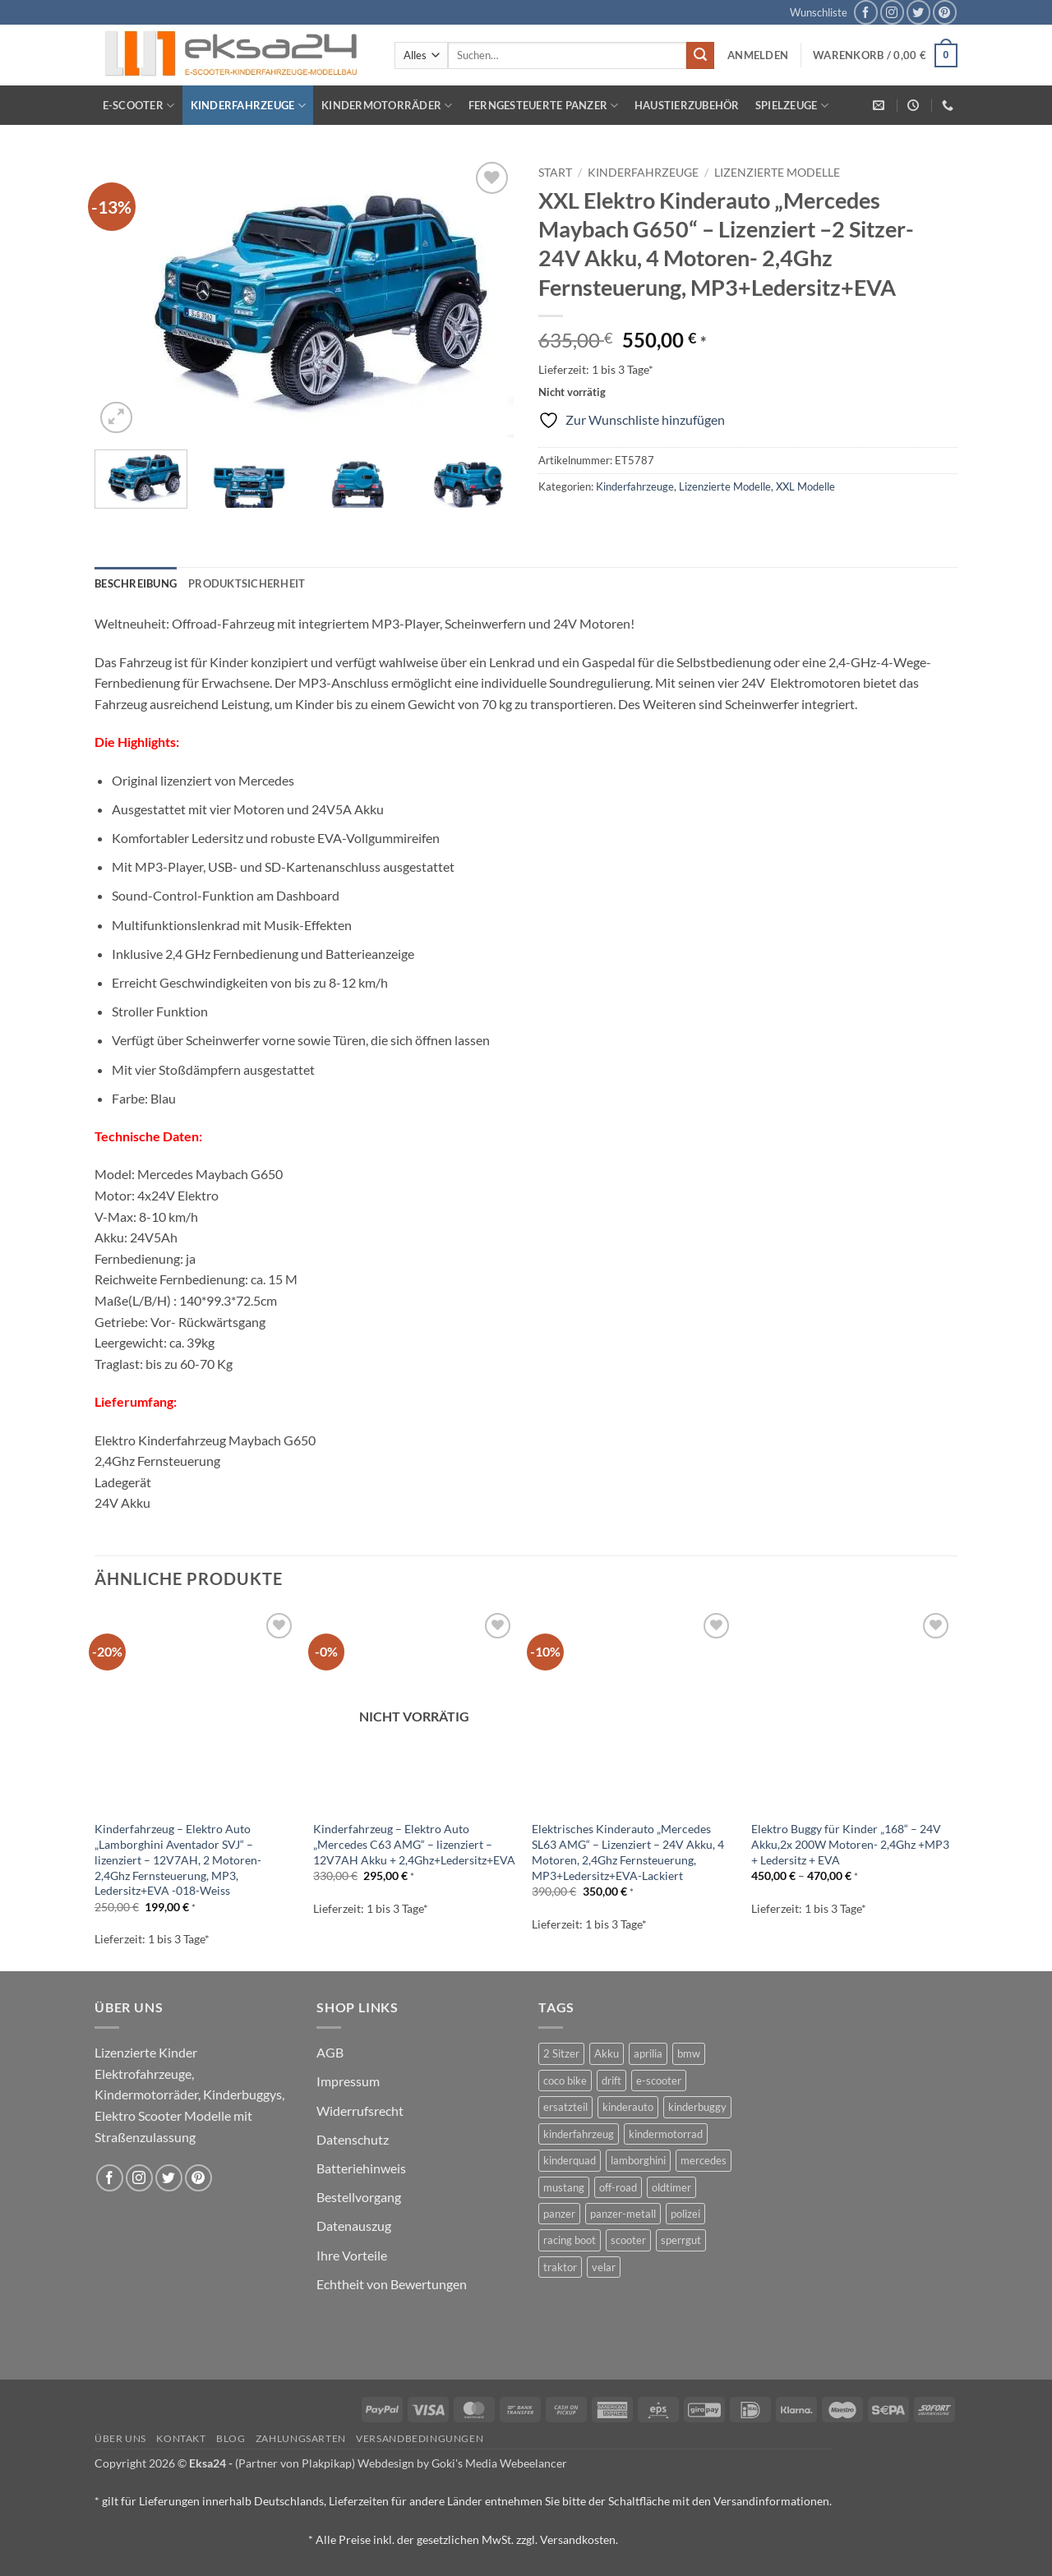 The image size is (1052, 2576). Describe the element at coordinates (623, 2213) in the screenshot. I see `panzer-metall [panzer-metall (4 Produkte)]` at that location.